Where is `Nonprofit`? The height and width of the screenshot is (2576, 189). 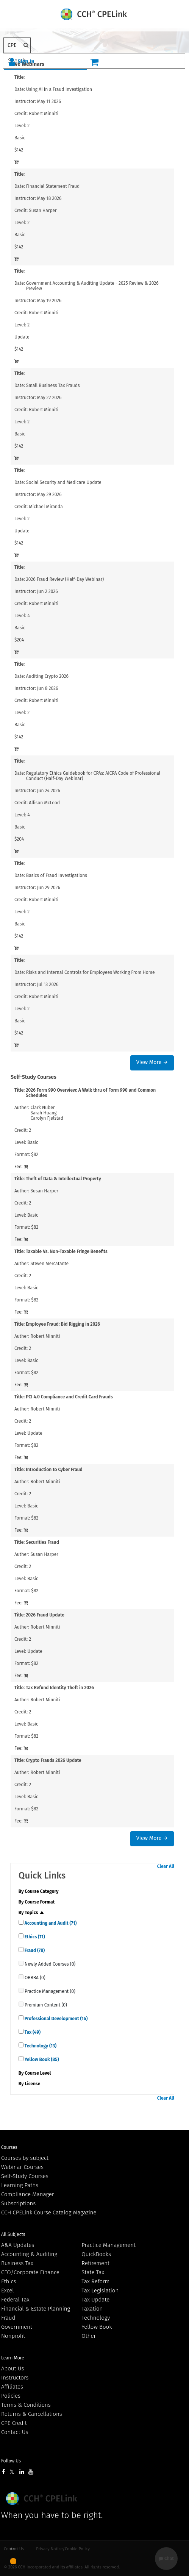 Nonprofit is located at coordinates (13, 2336).